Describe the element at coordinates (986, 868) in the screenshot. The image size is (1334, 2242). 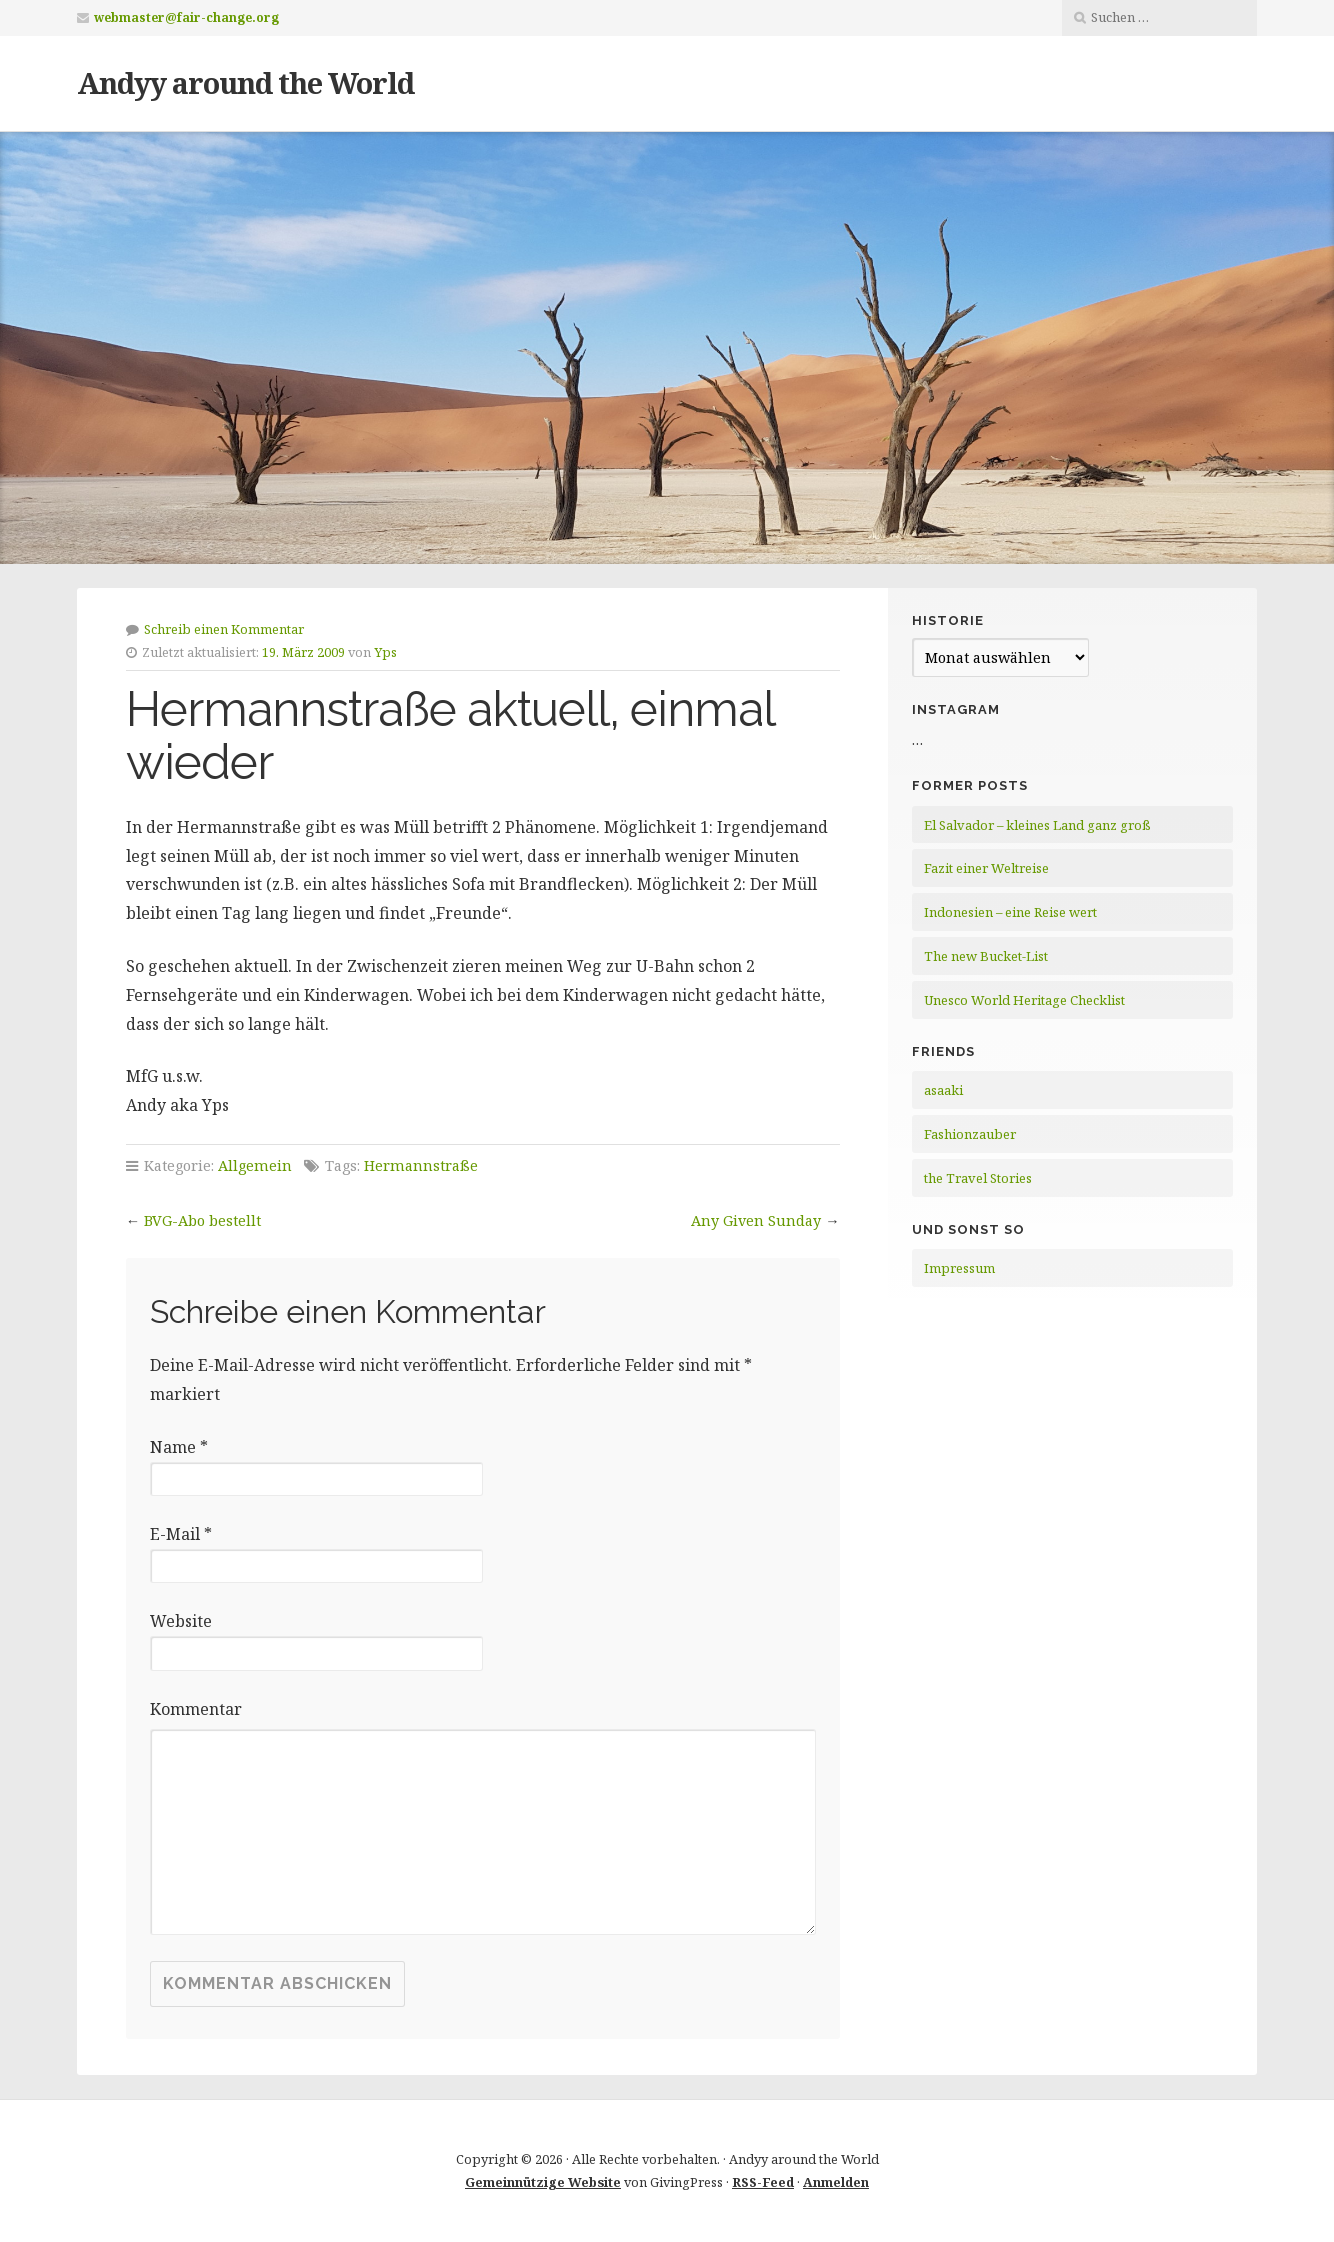
I see `Fazit einer Weltreise` at that location.